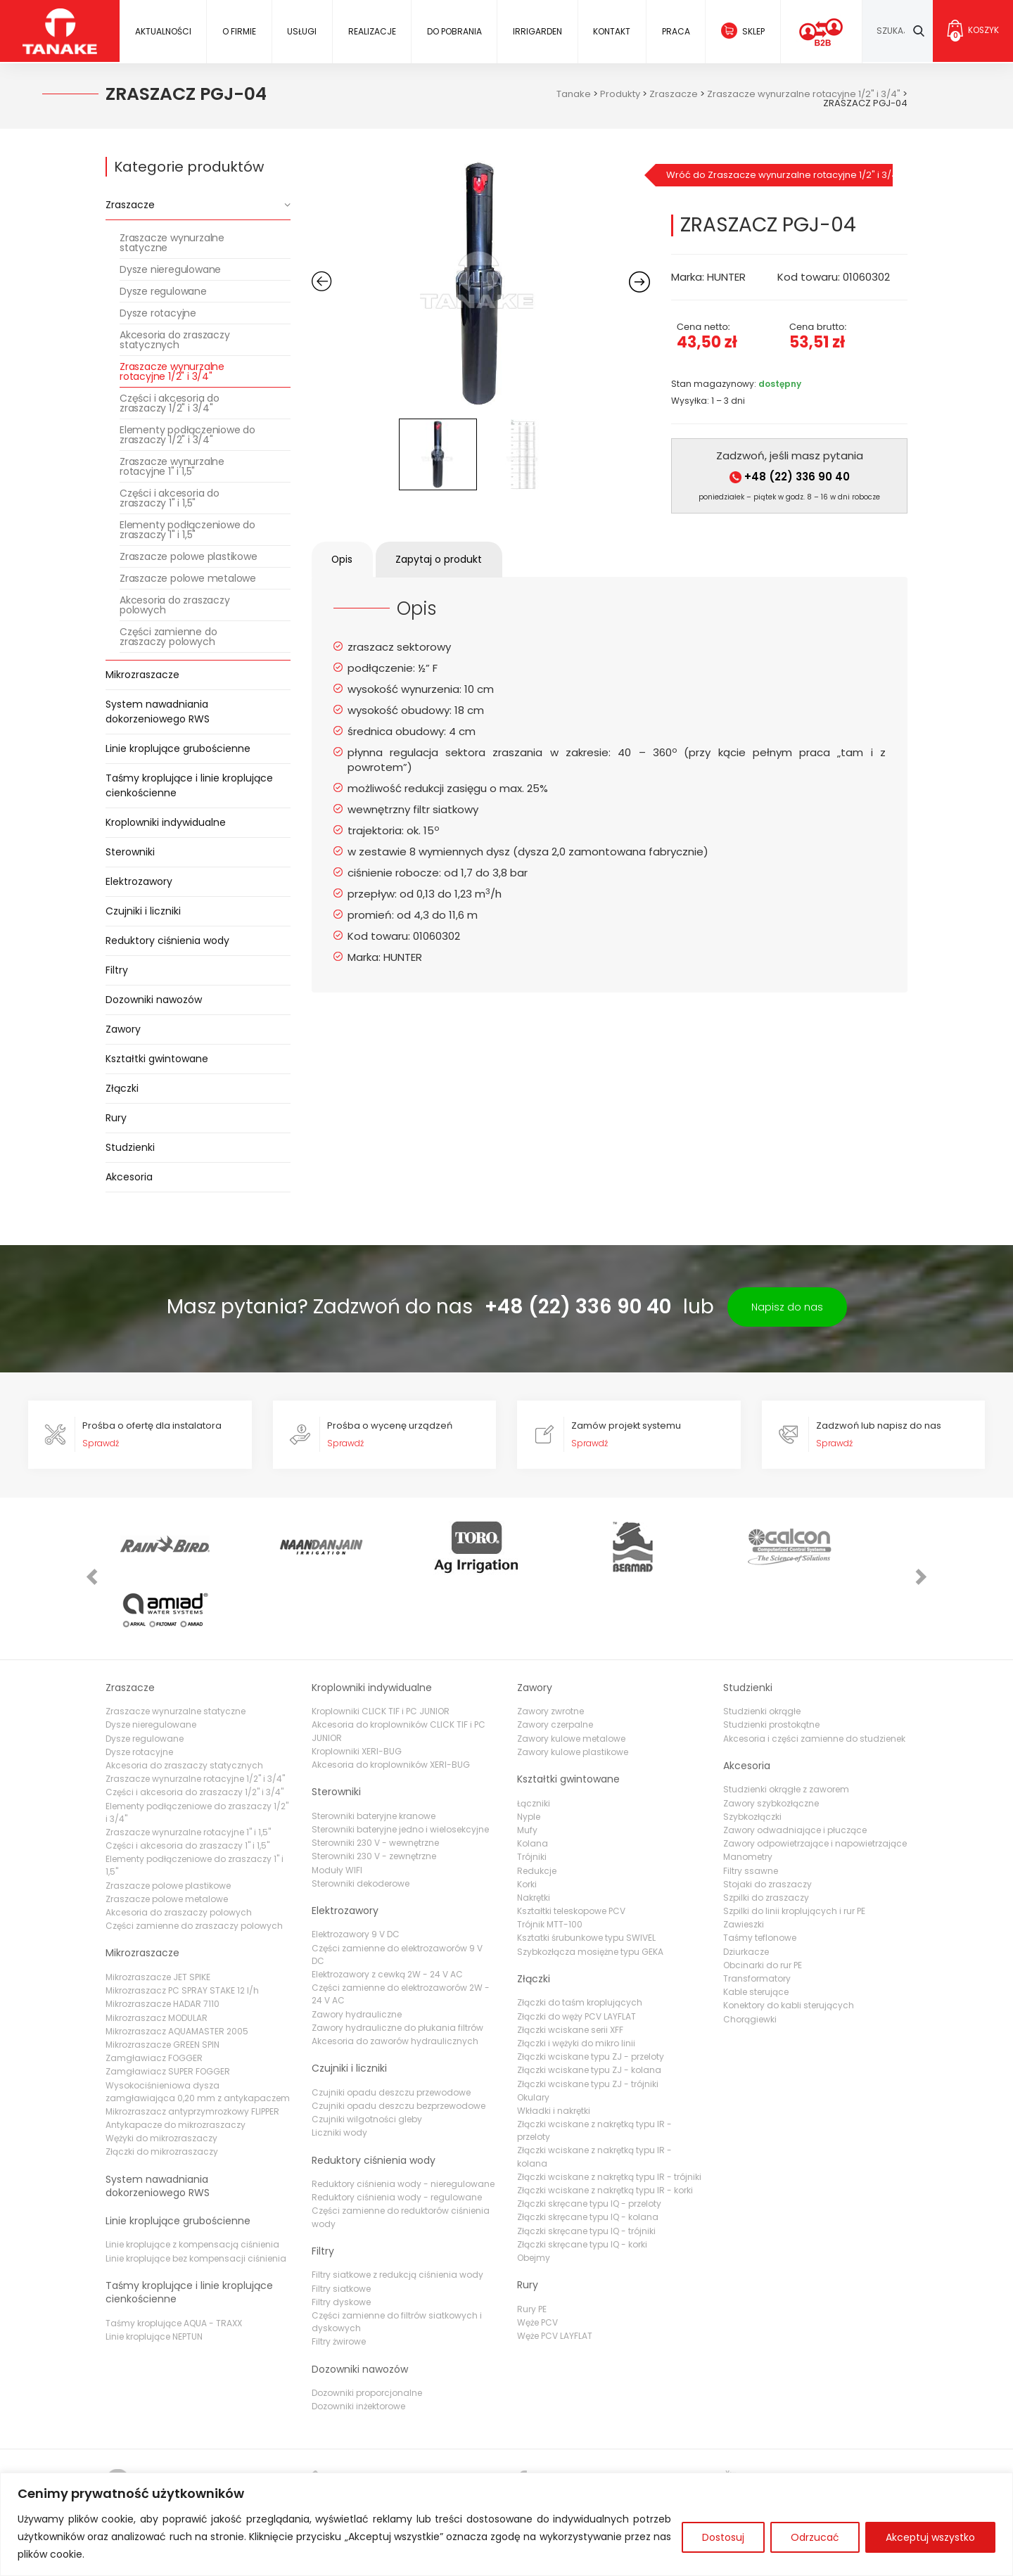 The height and width of the screenshot is (2576, 1013). What do you see at coordinates (188, 578) in the screenshot?
I see `Zraszacze polowe metalowe` at bounding box center [188, 578].